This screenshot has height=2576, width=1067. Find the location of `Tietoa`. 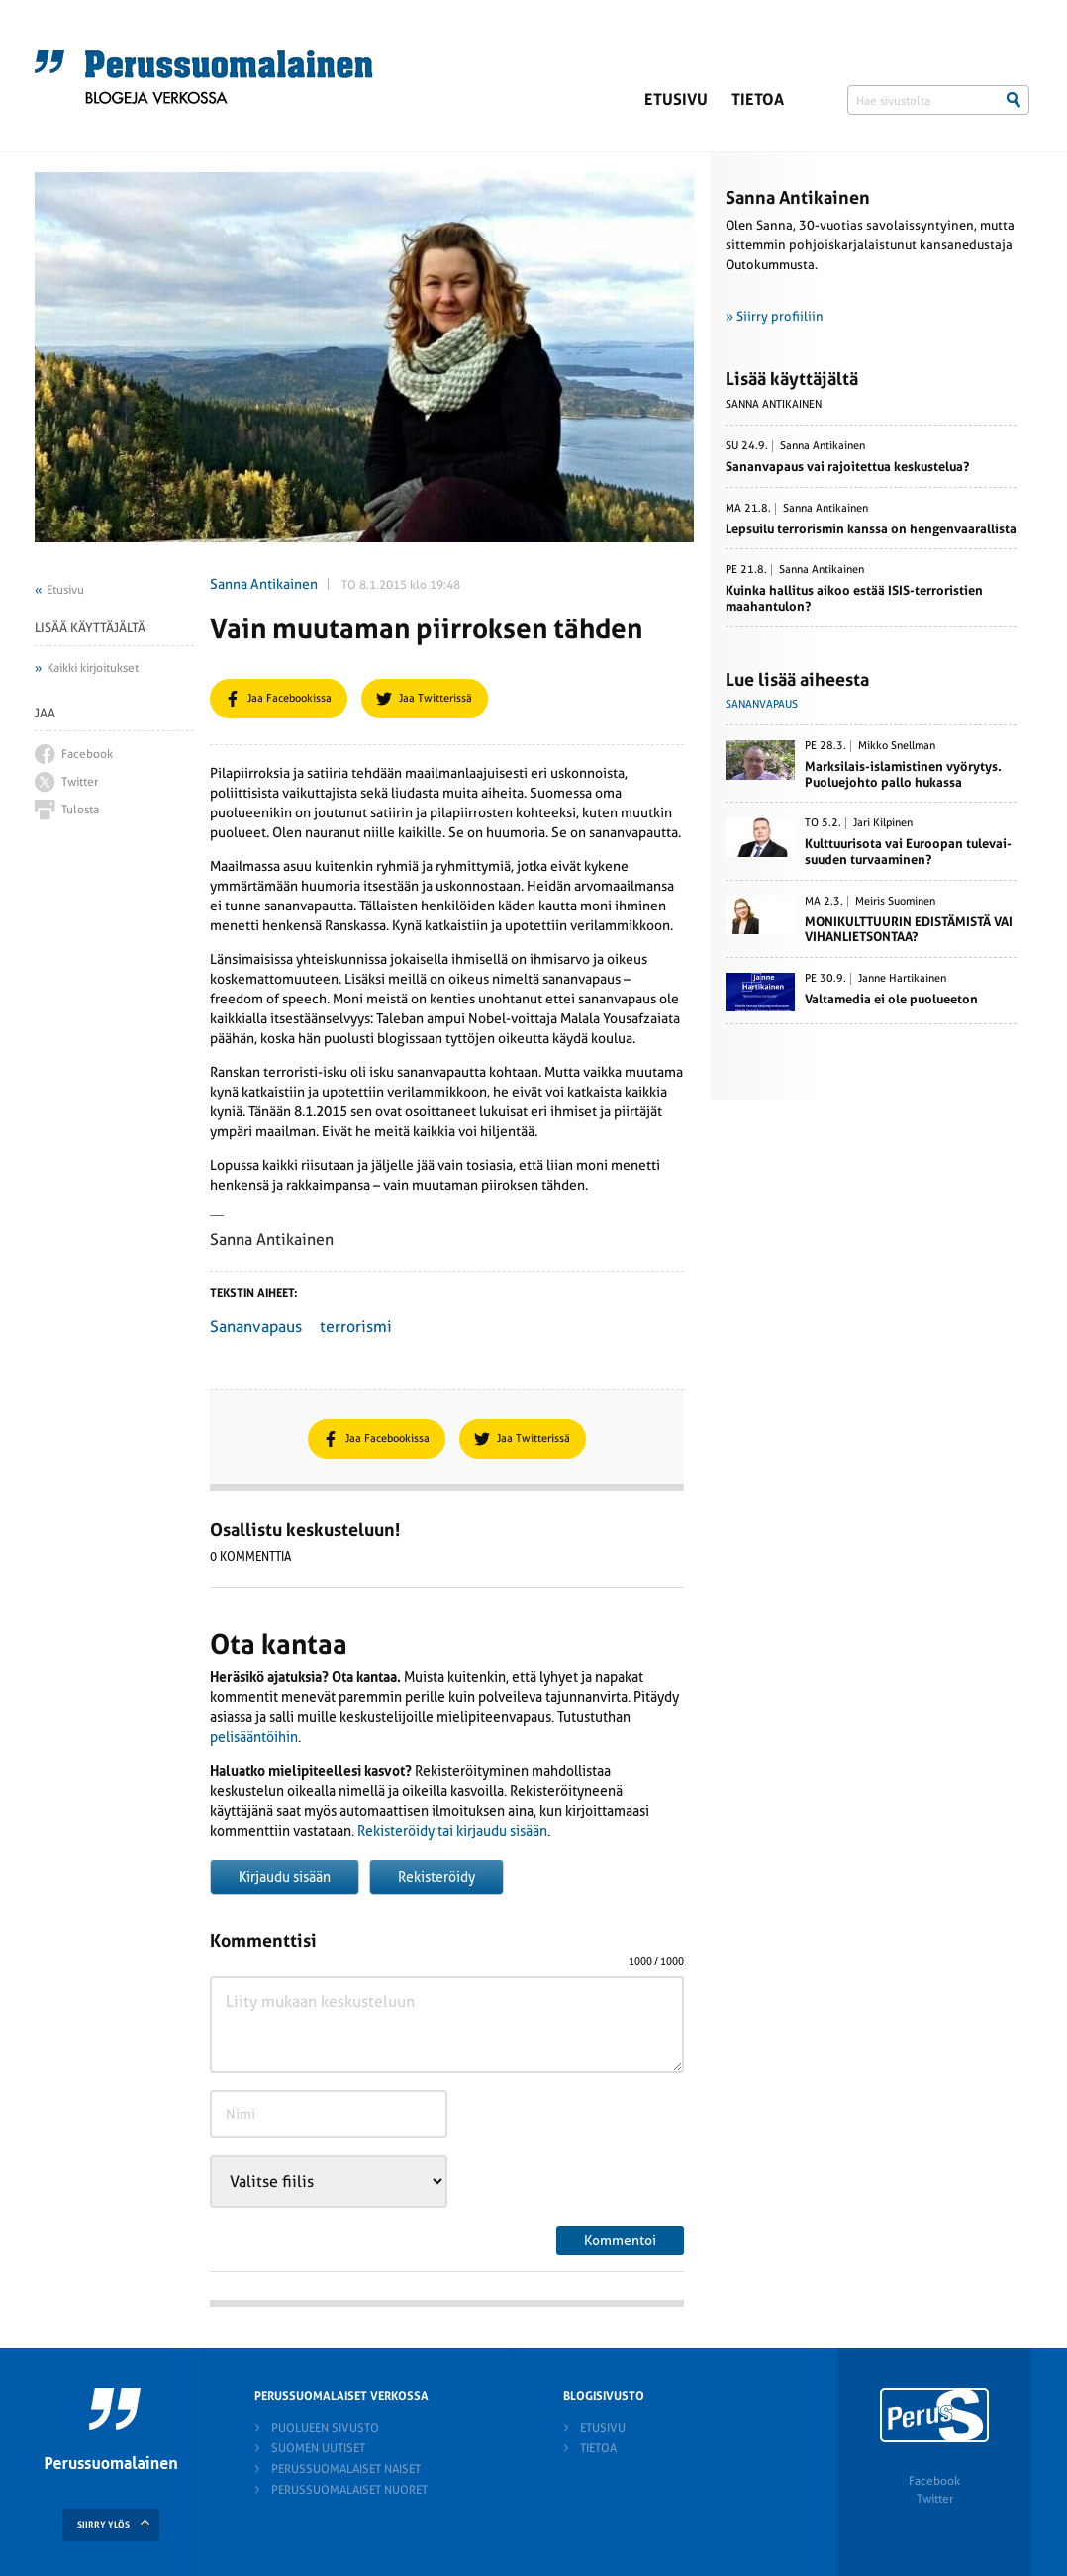

Tietoa is located at coordinates (757, 99).